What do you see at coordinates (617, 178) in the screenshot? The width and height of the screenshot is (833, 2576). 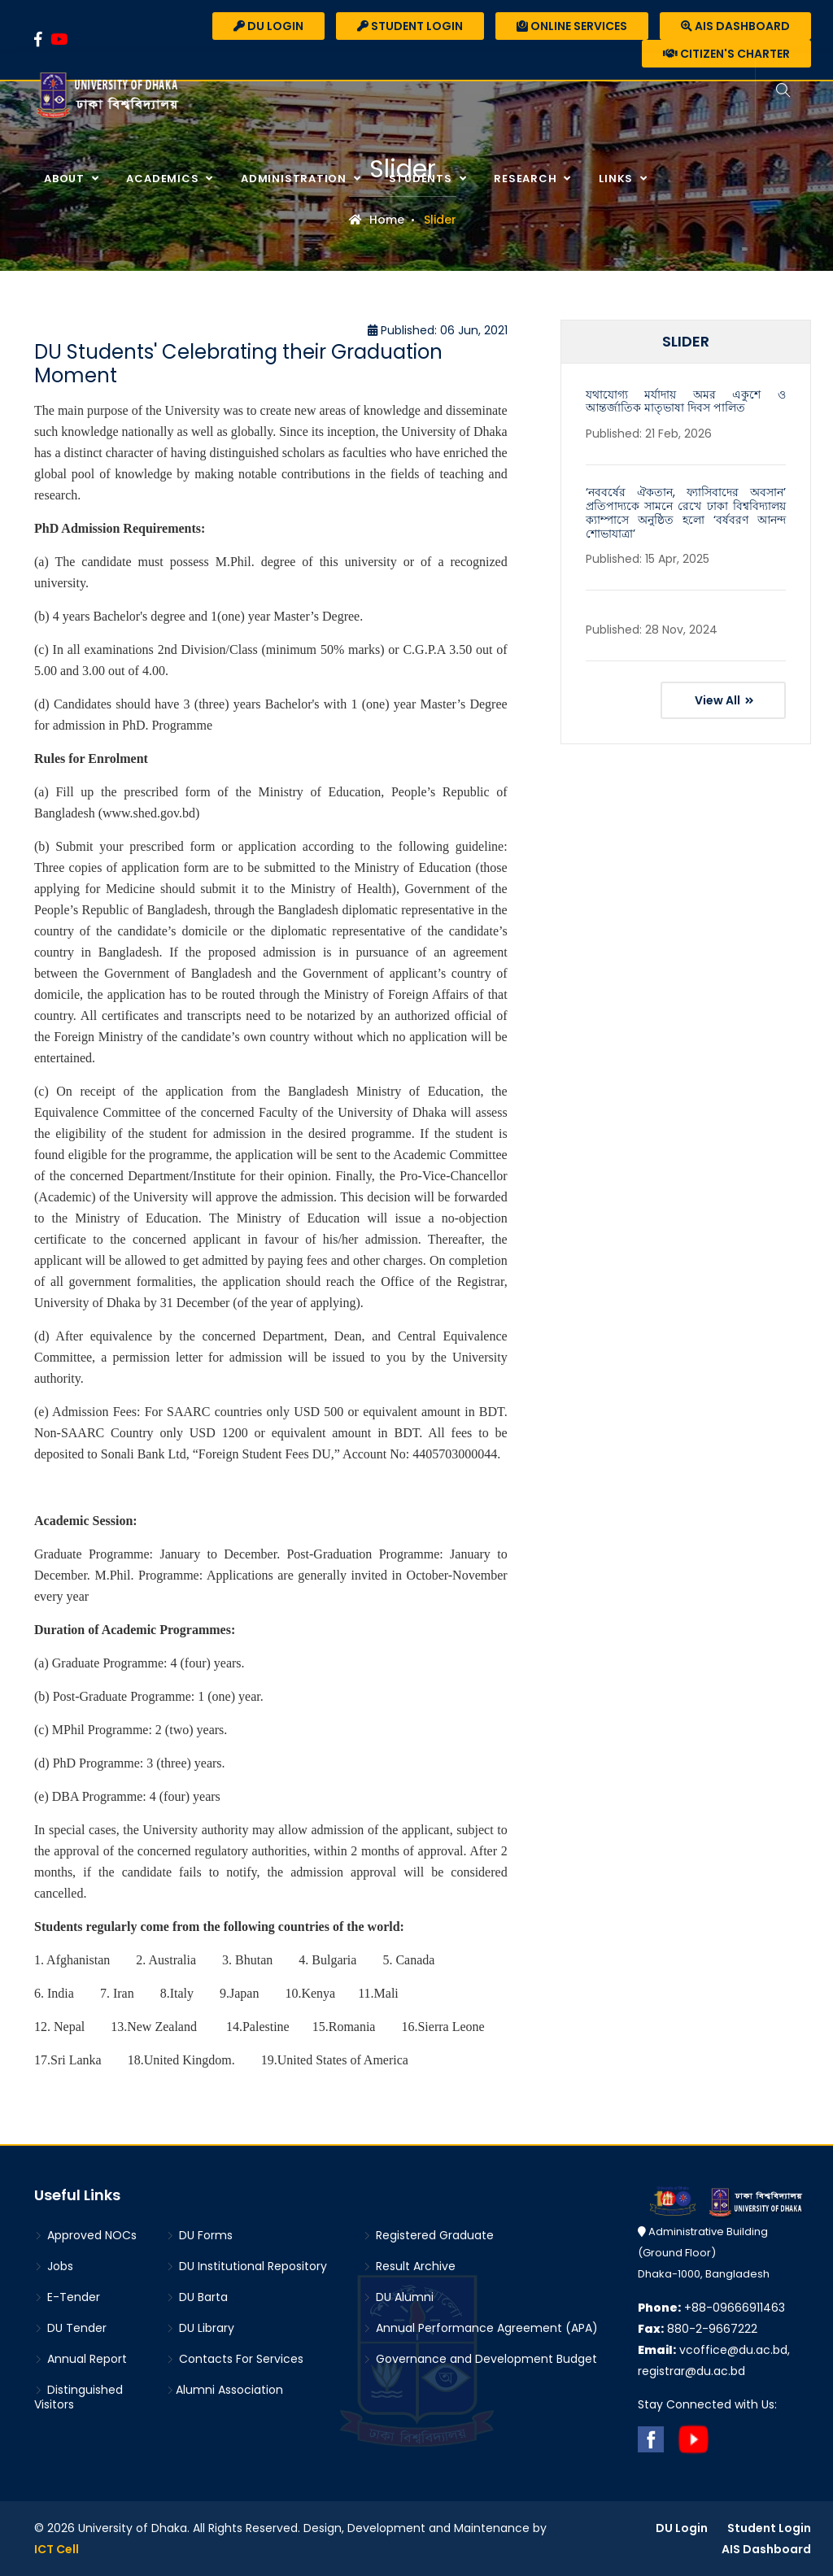 I see `Links` at bounding box center [617, 178].